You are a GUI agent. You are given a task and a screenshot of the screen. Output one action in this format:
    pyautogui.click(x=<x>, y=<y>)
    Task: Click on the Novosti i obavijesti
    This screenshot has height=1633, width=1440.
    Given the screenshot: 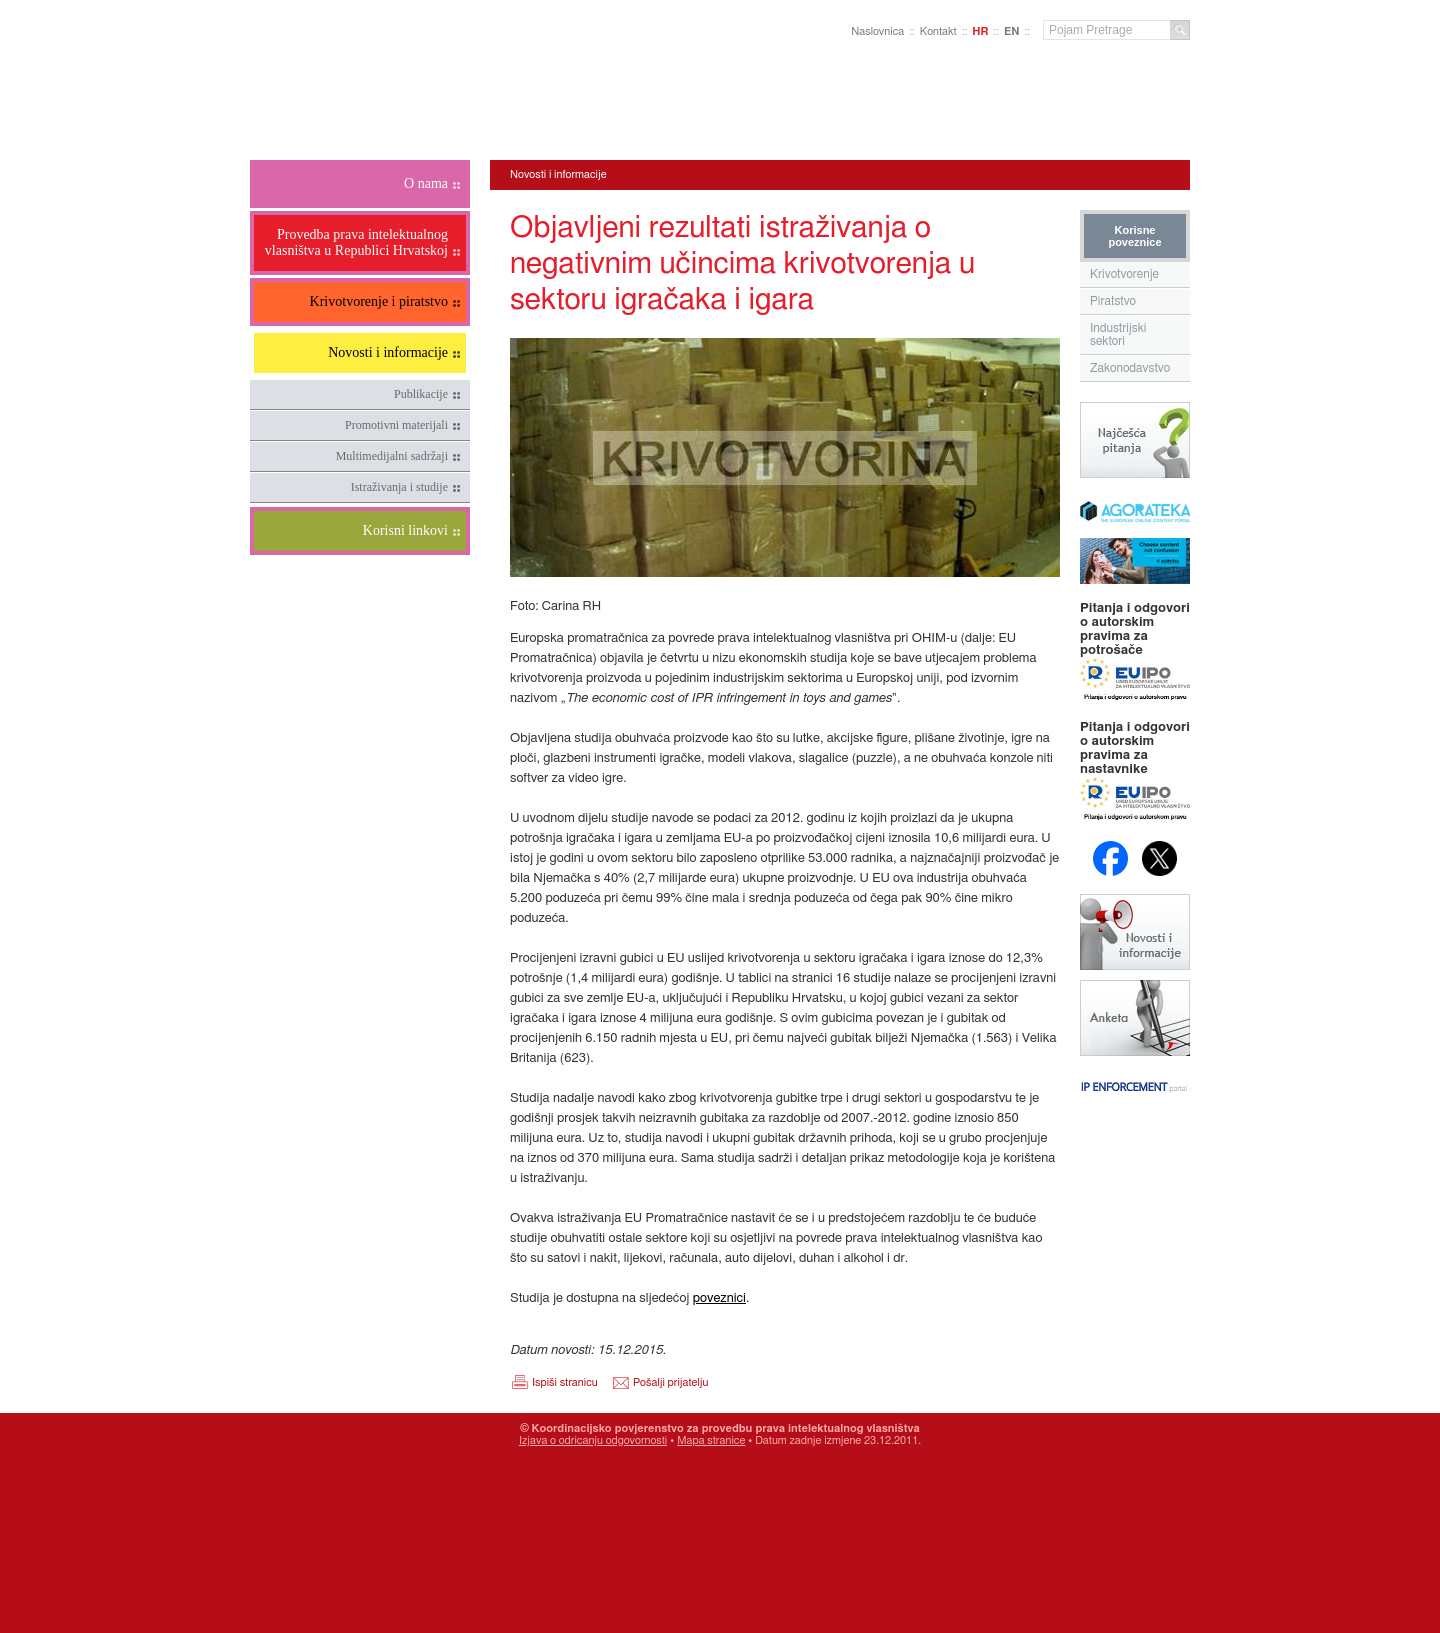 What is the action you would take?
    pyautogui.click(x=1135, y=932)
    